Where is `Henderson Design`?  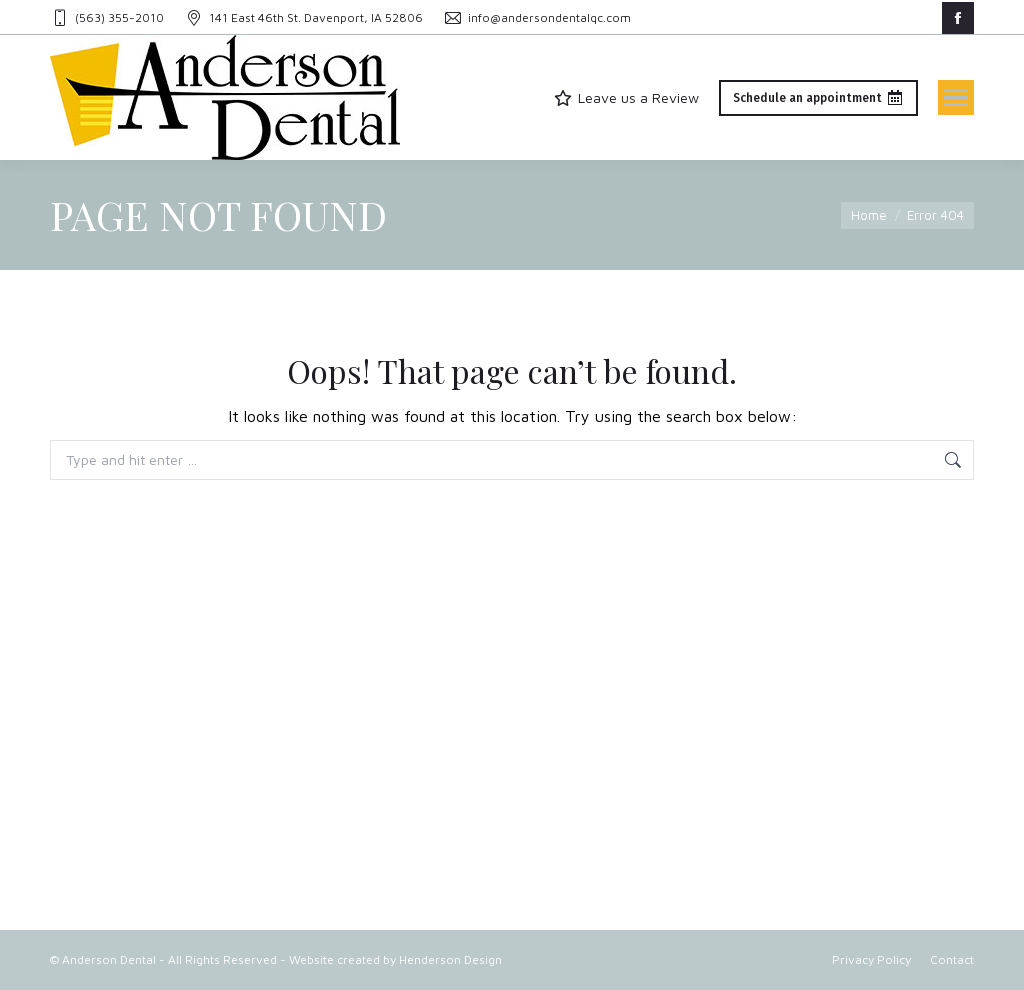
Henderson Design is located at coordinates (450, 959).